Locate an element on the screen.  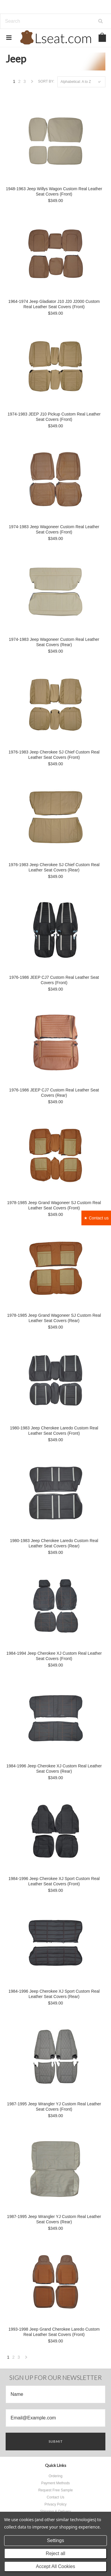
Settings is located at coordinates (55, 2540).